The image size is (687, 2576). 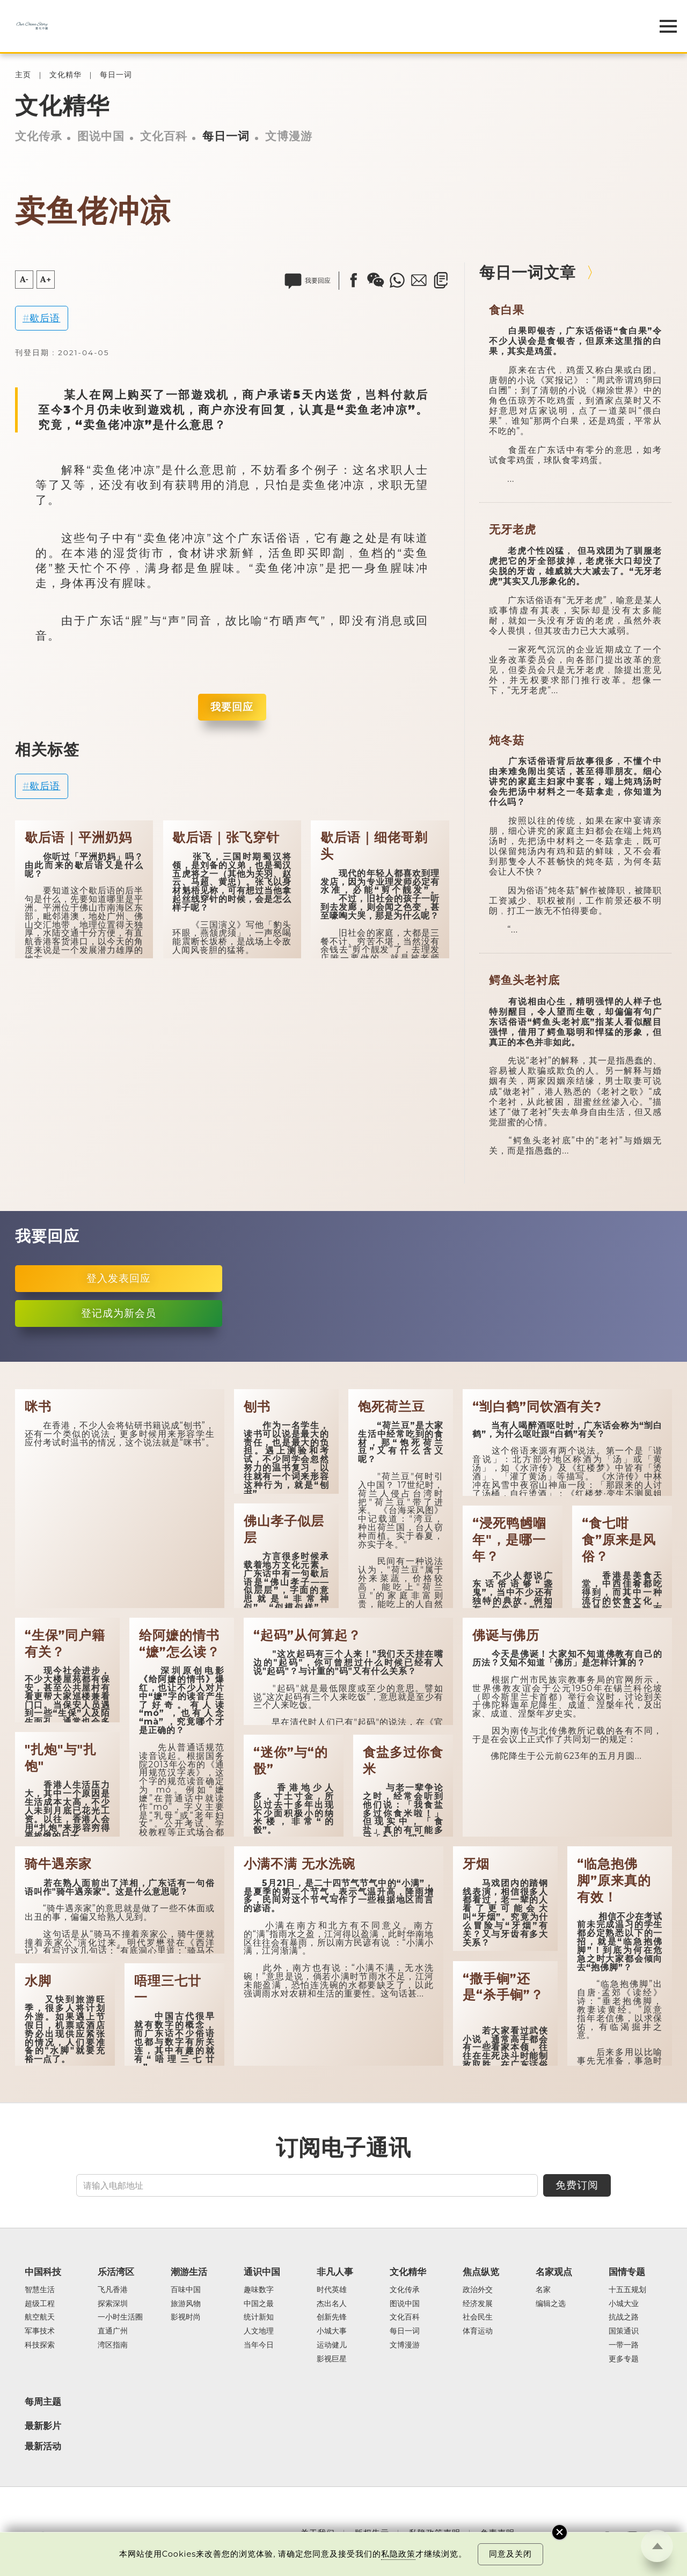 I want to click on 私隐政策, so click(x=398, y=2554).